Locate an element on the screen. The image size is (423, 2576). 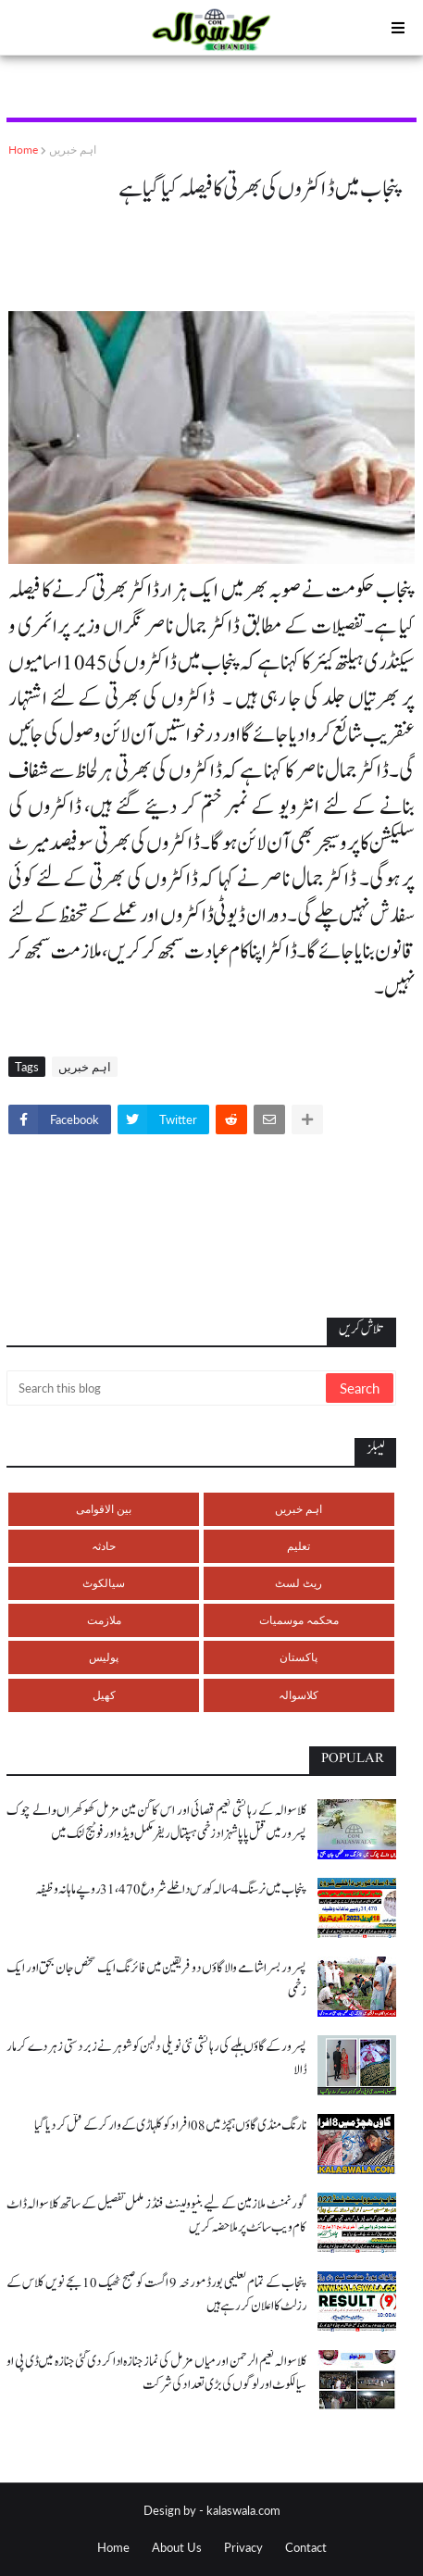
کلاسوالہ نعیم الرحمن اور میاں مزمل کی نماز جنازہ ادا کر دی گئی جنازہ میں ڈی پی او سیالکوٹ اور لوگوں کی بڑی تعداد کی شرکت is located at coordinates (156, 2373).